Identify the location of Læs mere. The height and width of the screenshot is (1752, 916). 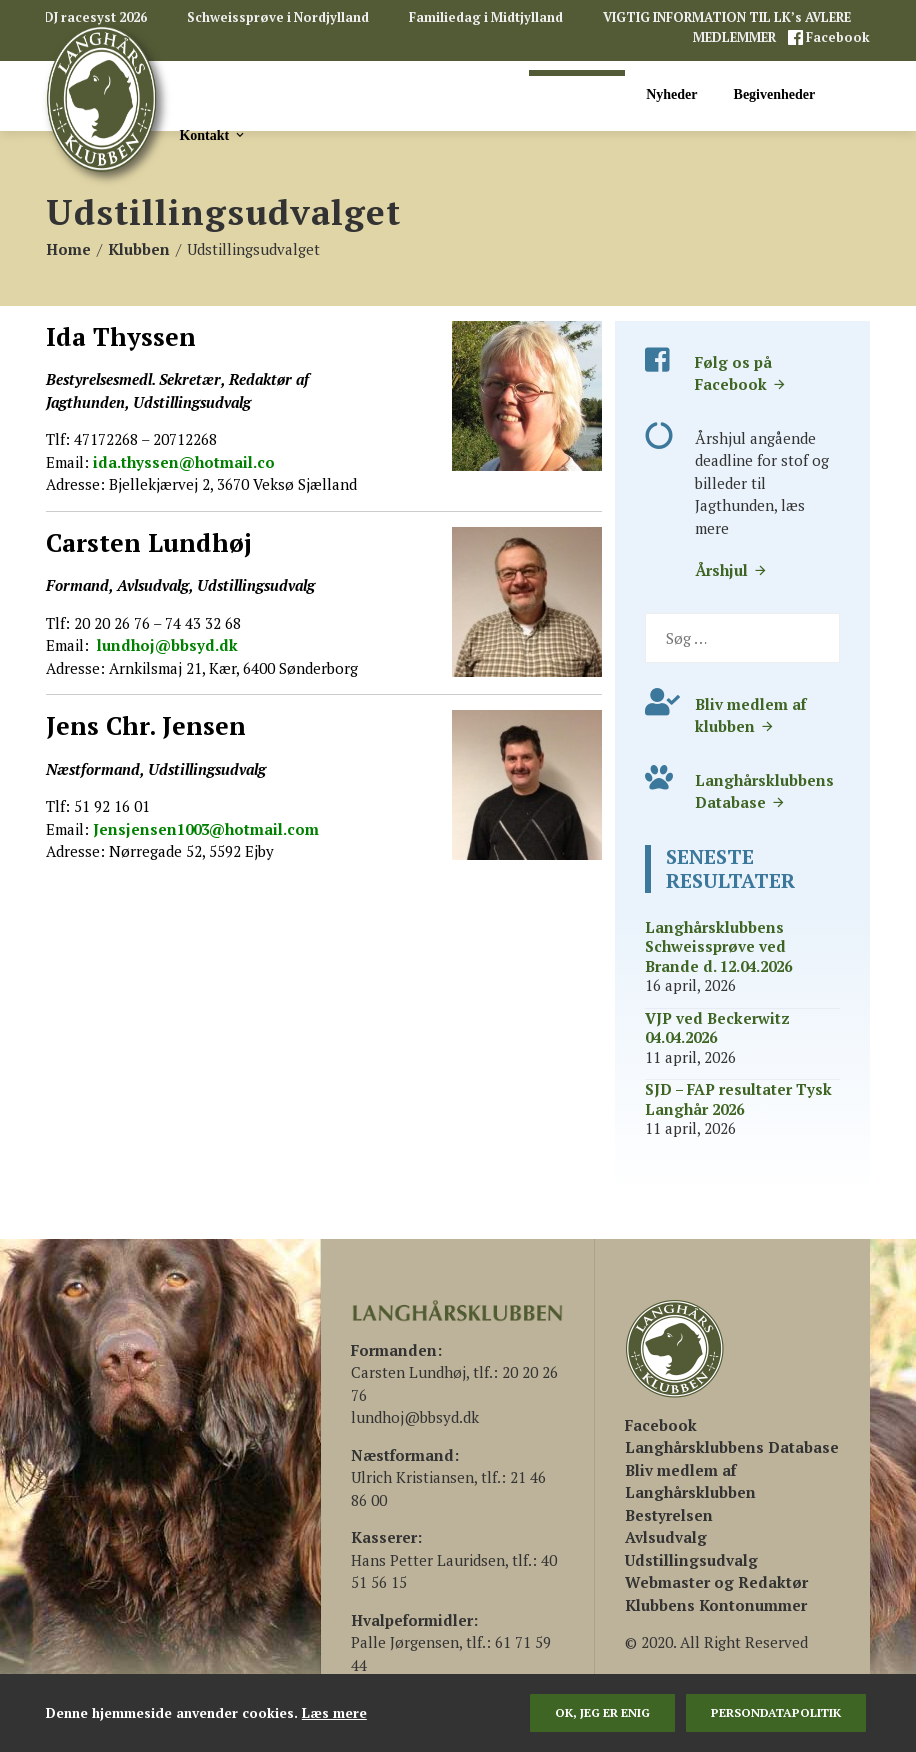
(334, 1713).